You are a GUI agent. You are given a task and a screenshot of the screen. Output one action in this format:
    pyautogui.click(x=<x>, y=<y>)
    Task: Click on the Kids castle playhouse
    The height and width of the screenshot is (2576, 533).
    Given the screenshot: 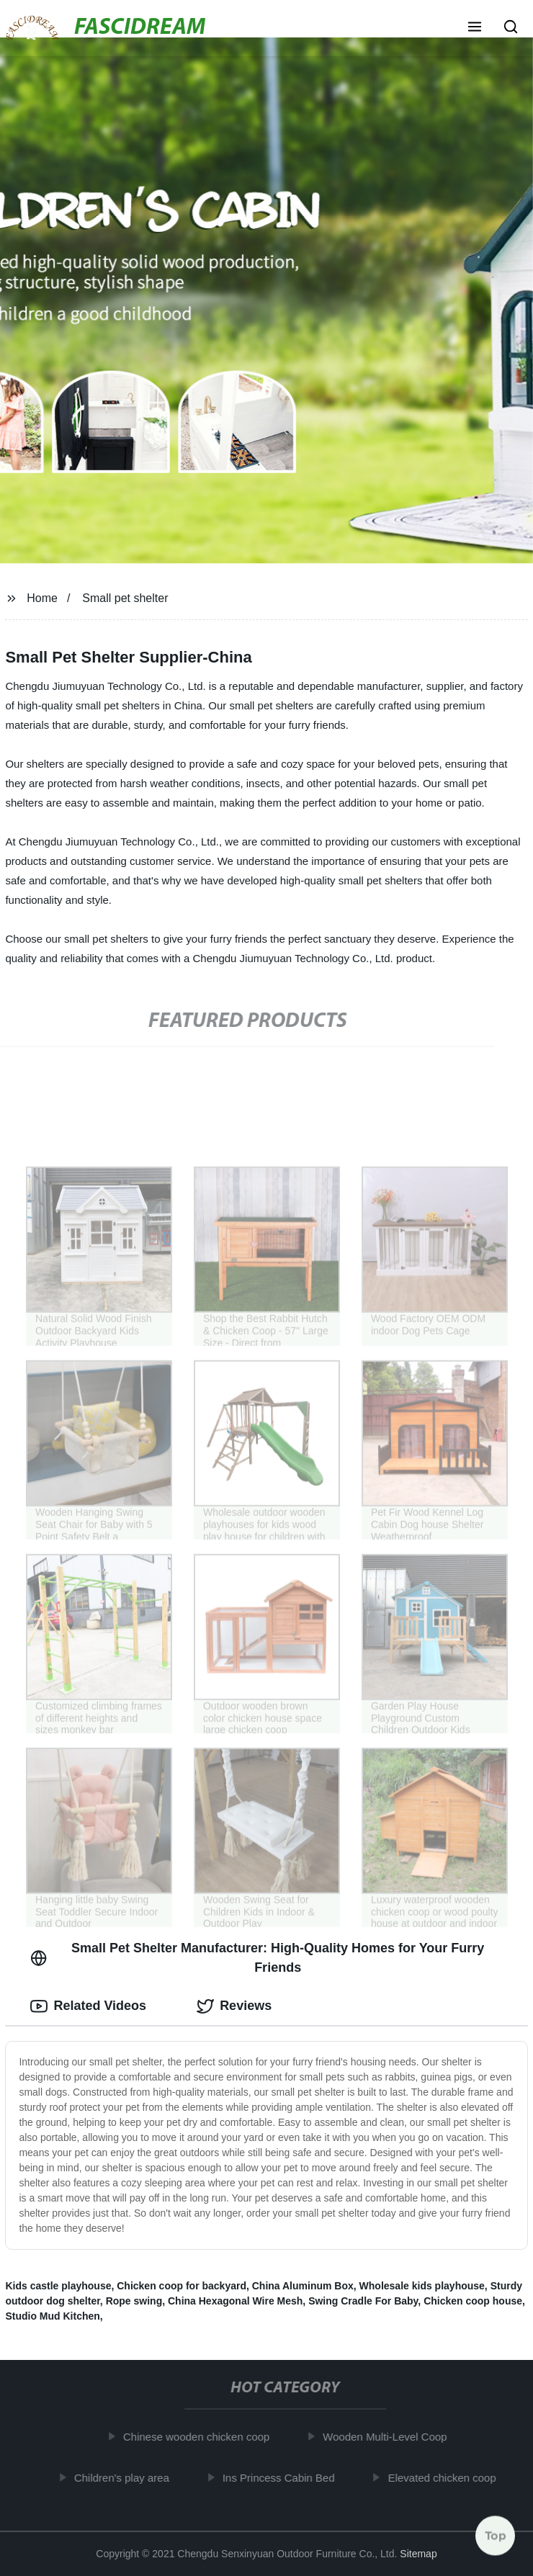 What is the action you would take?
    pyautogui.click(x=58, y=2286)
    